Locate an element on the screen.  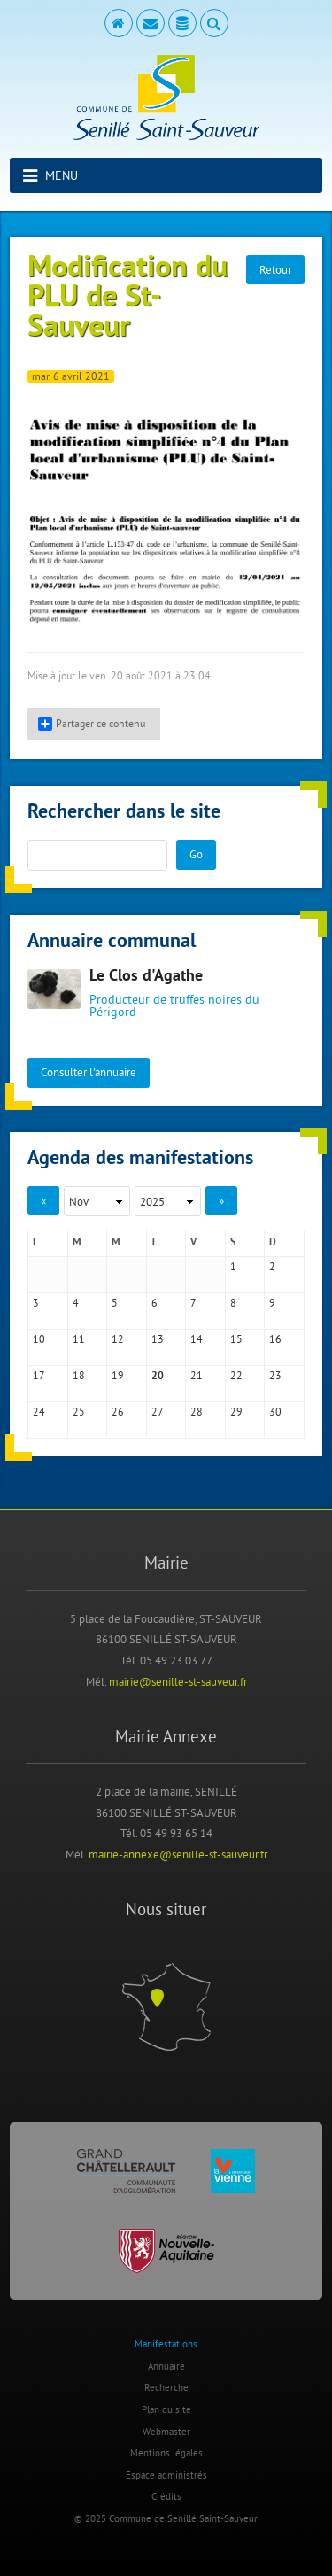
21 is located at coordinates (196, 1375).